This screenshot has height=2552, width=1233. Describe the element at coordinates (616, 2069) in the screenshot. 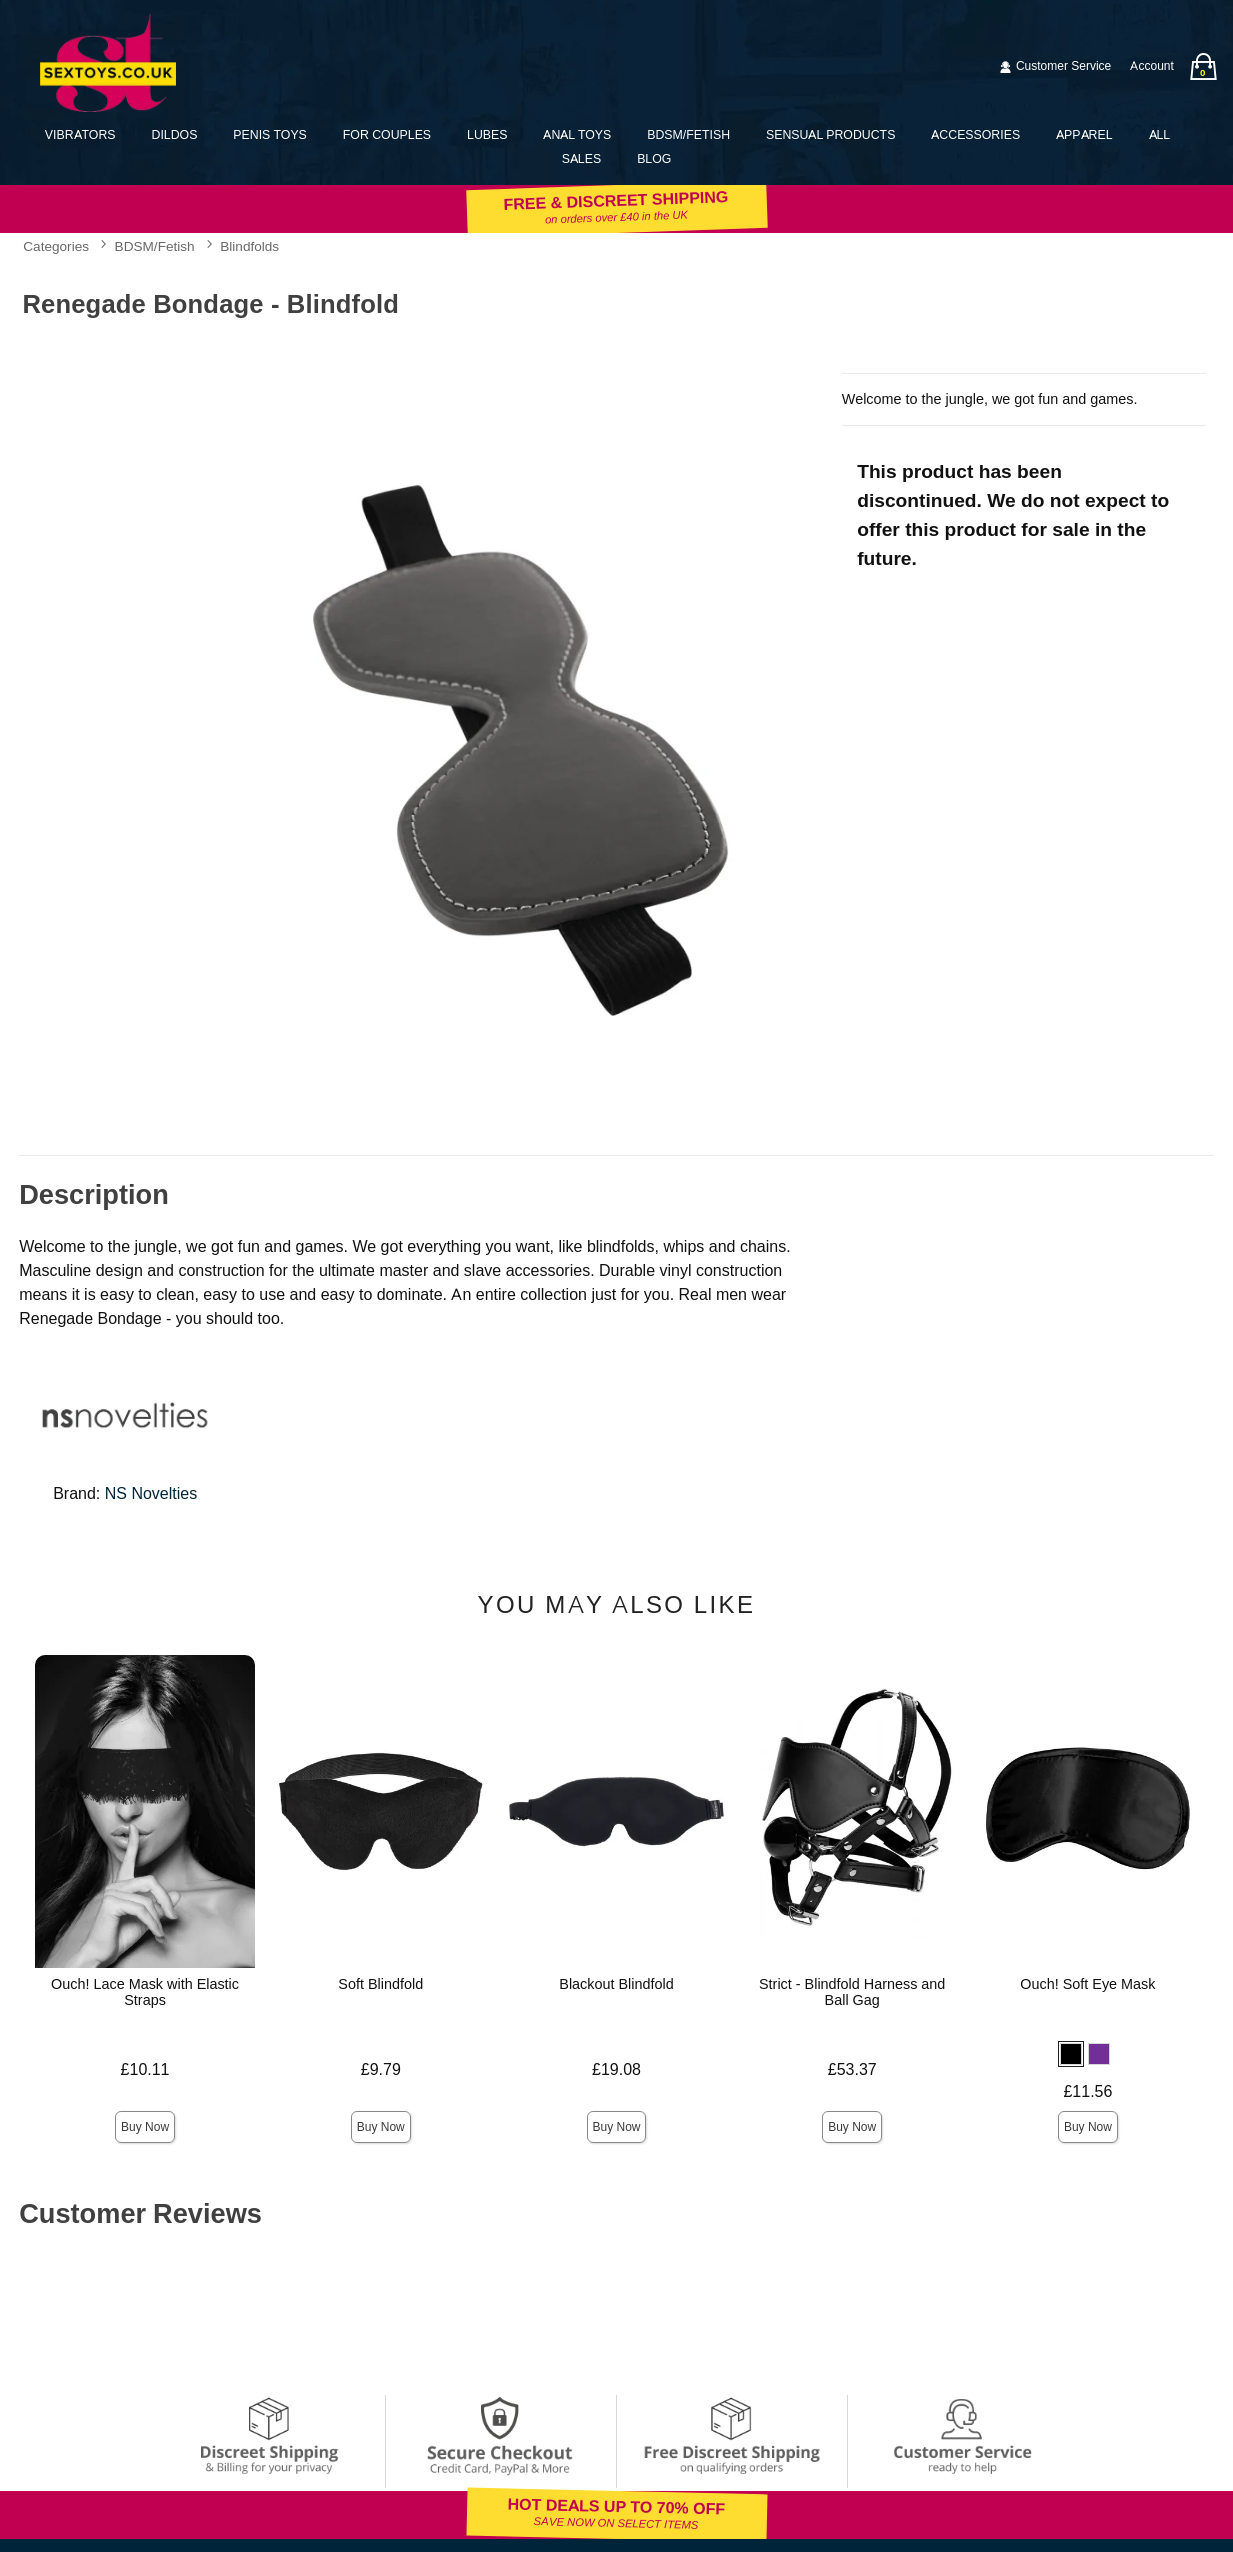

I see `£19.08` at that location.